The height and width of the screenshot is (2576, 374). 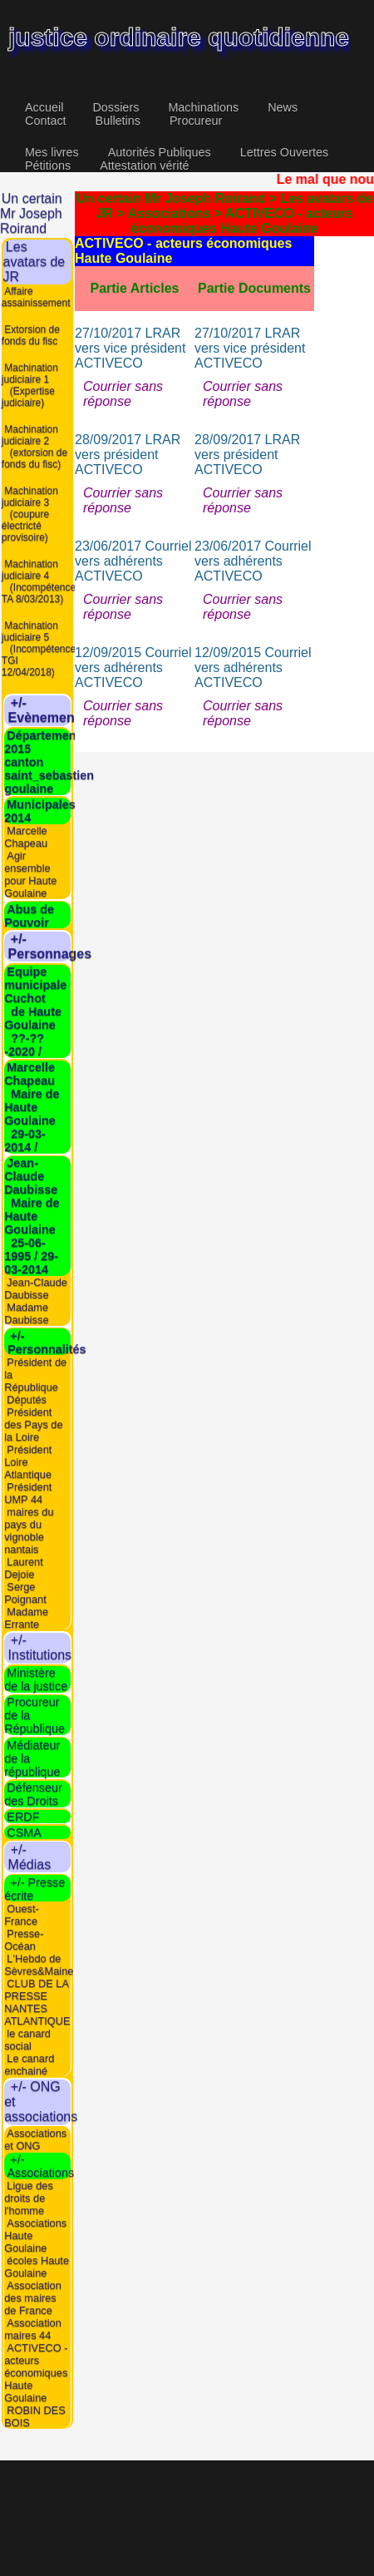 I want to click on 28/09/2017 LRAR vers président ACTIVECO, so click(x=127, y=455).